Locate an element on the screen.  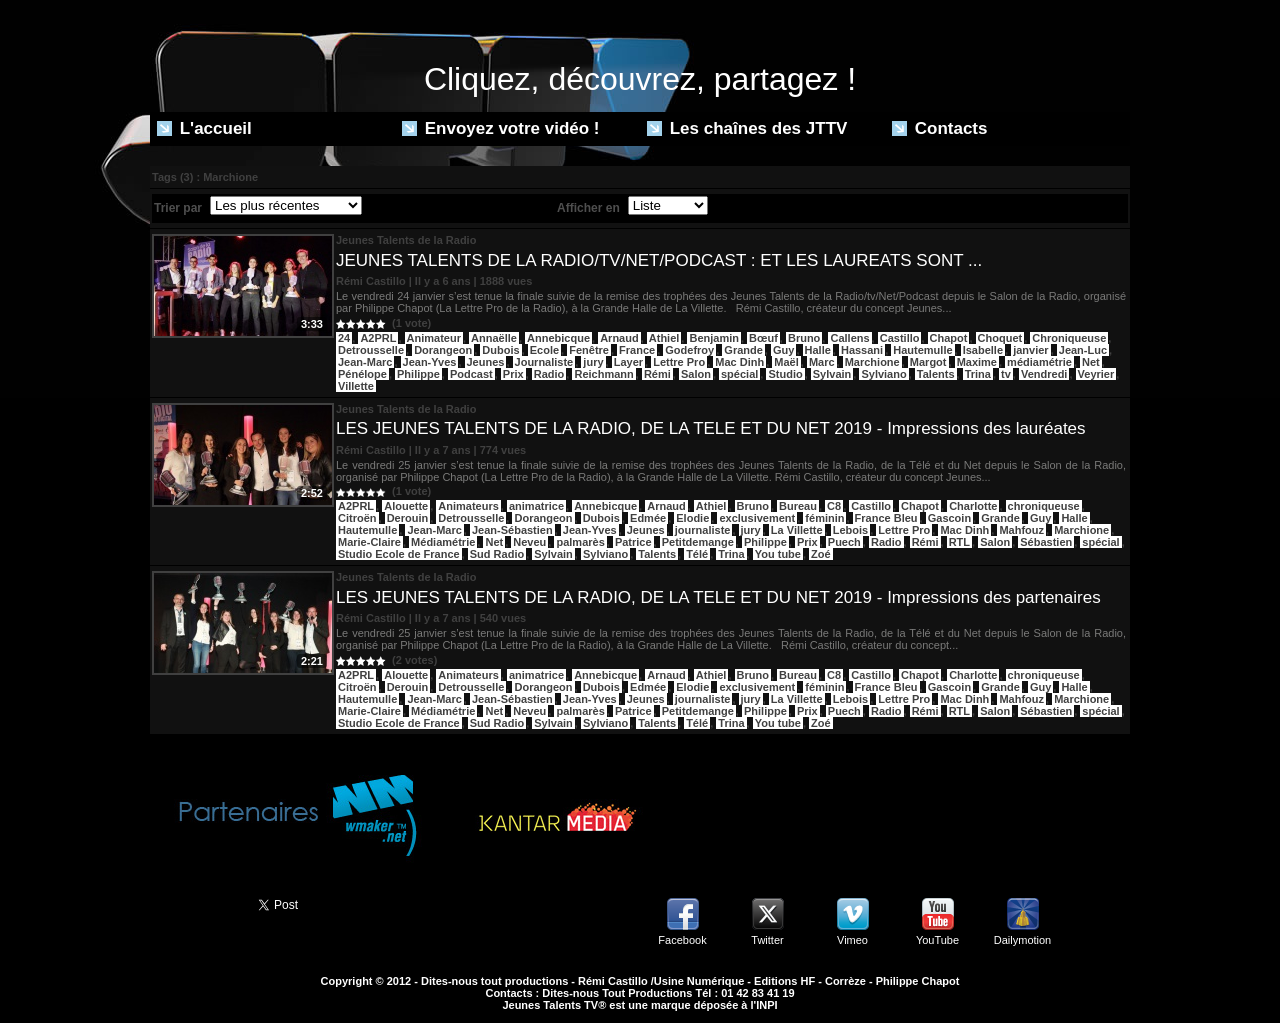
Chroniqueuse is located at coordinates (1069, 338).